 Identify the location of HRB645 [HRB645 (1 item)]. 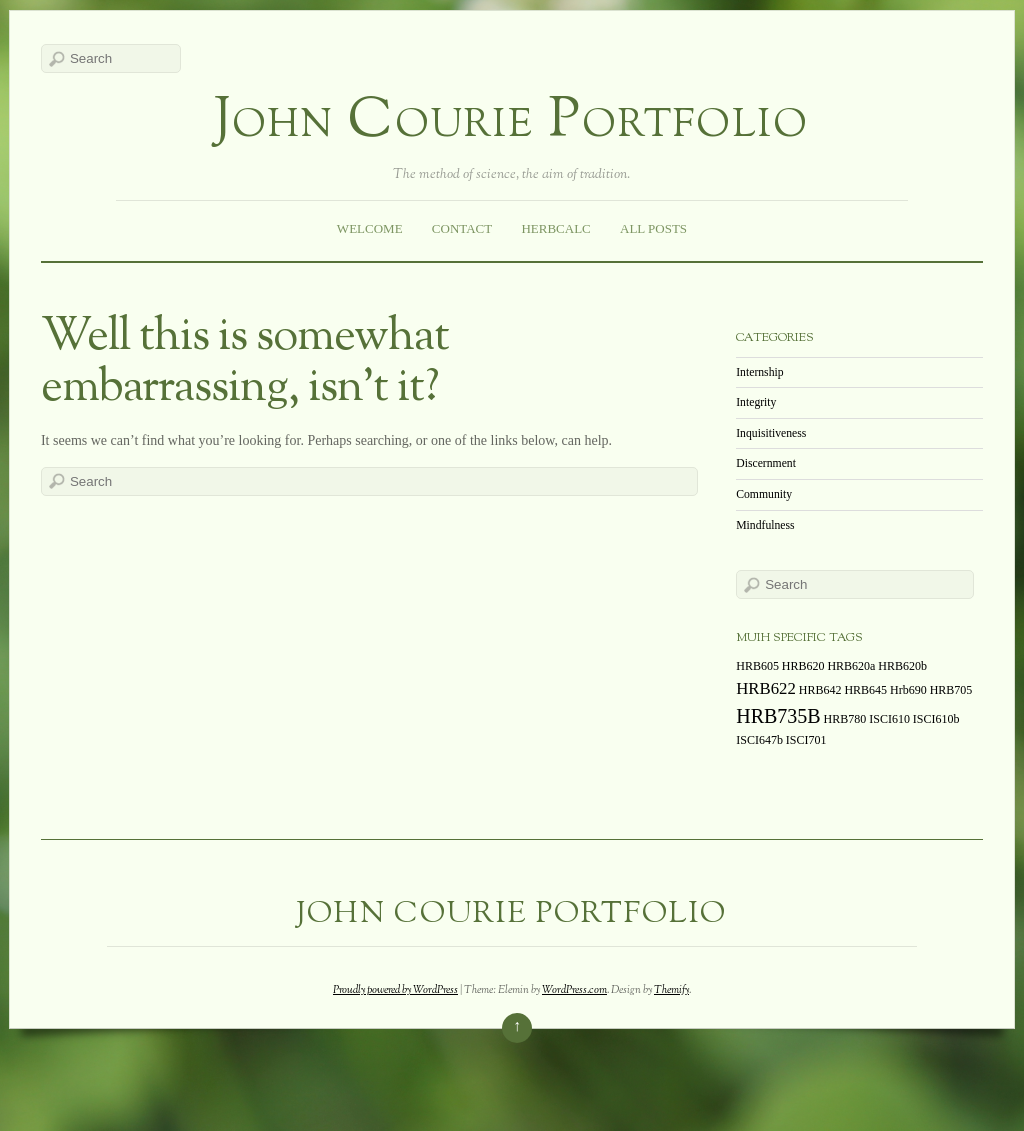
(865, 690).